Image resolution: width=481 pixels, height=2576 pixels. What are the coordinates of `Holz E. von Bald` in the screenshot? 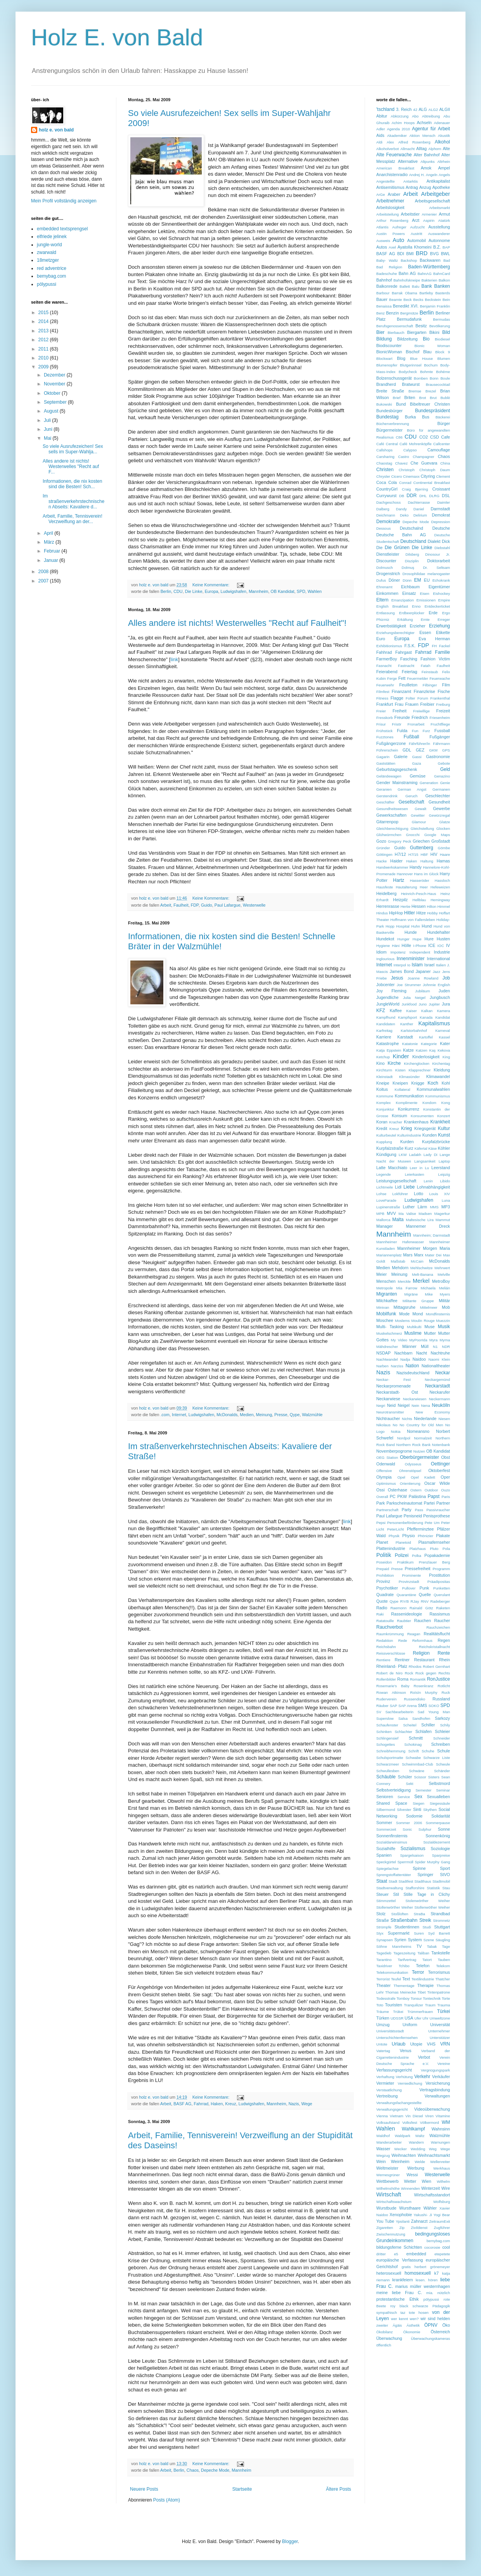 It's located at (117, 37).